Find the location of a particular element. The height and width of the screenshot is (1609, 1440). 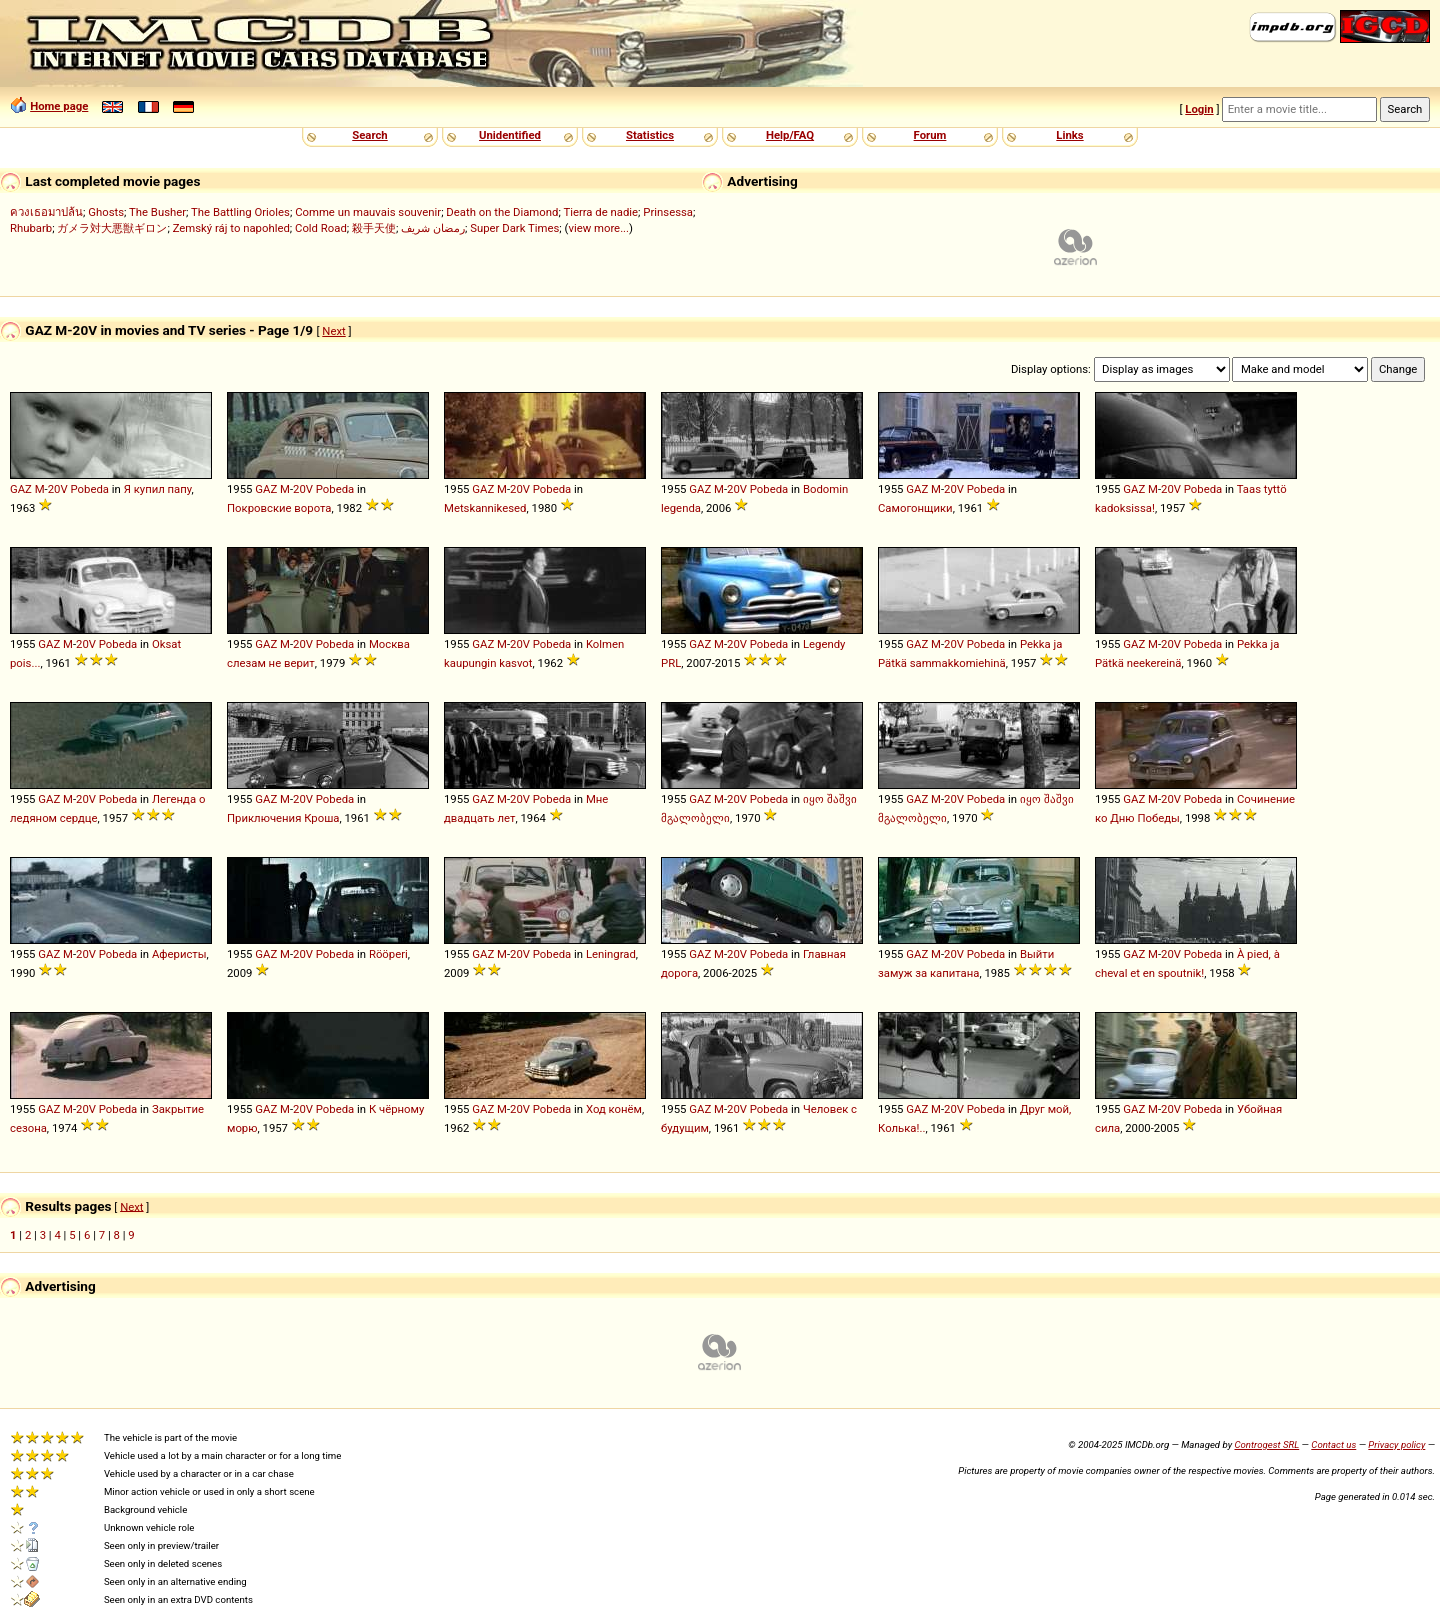

Покровские ворота is located at coordinates (279, 508).